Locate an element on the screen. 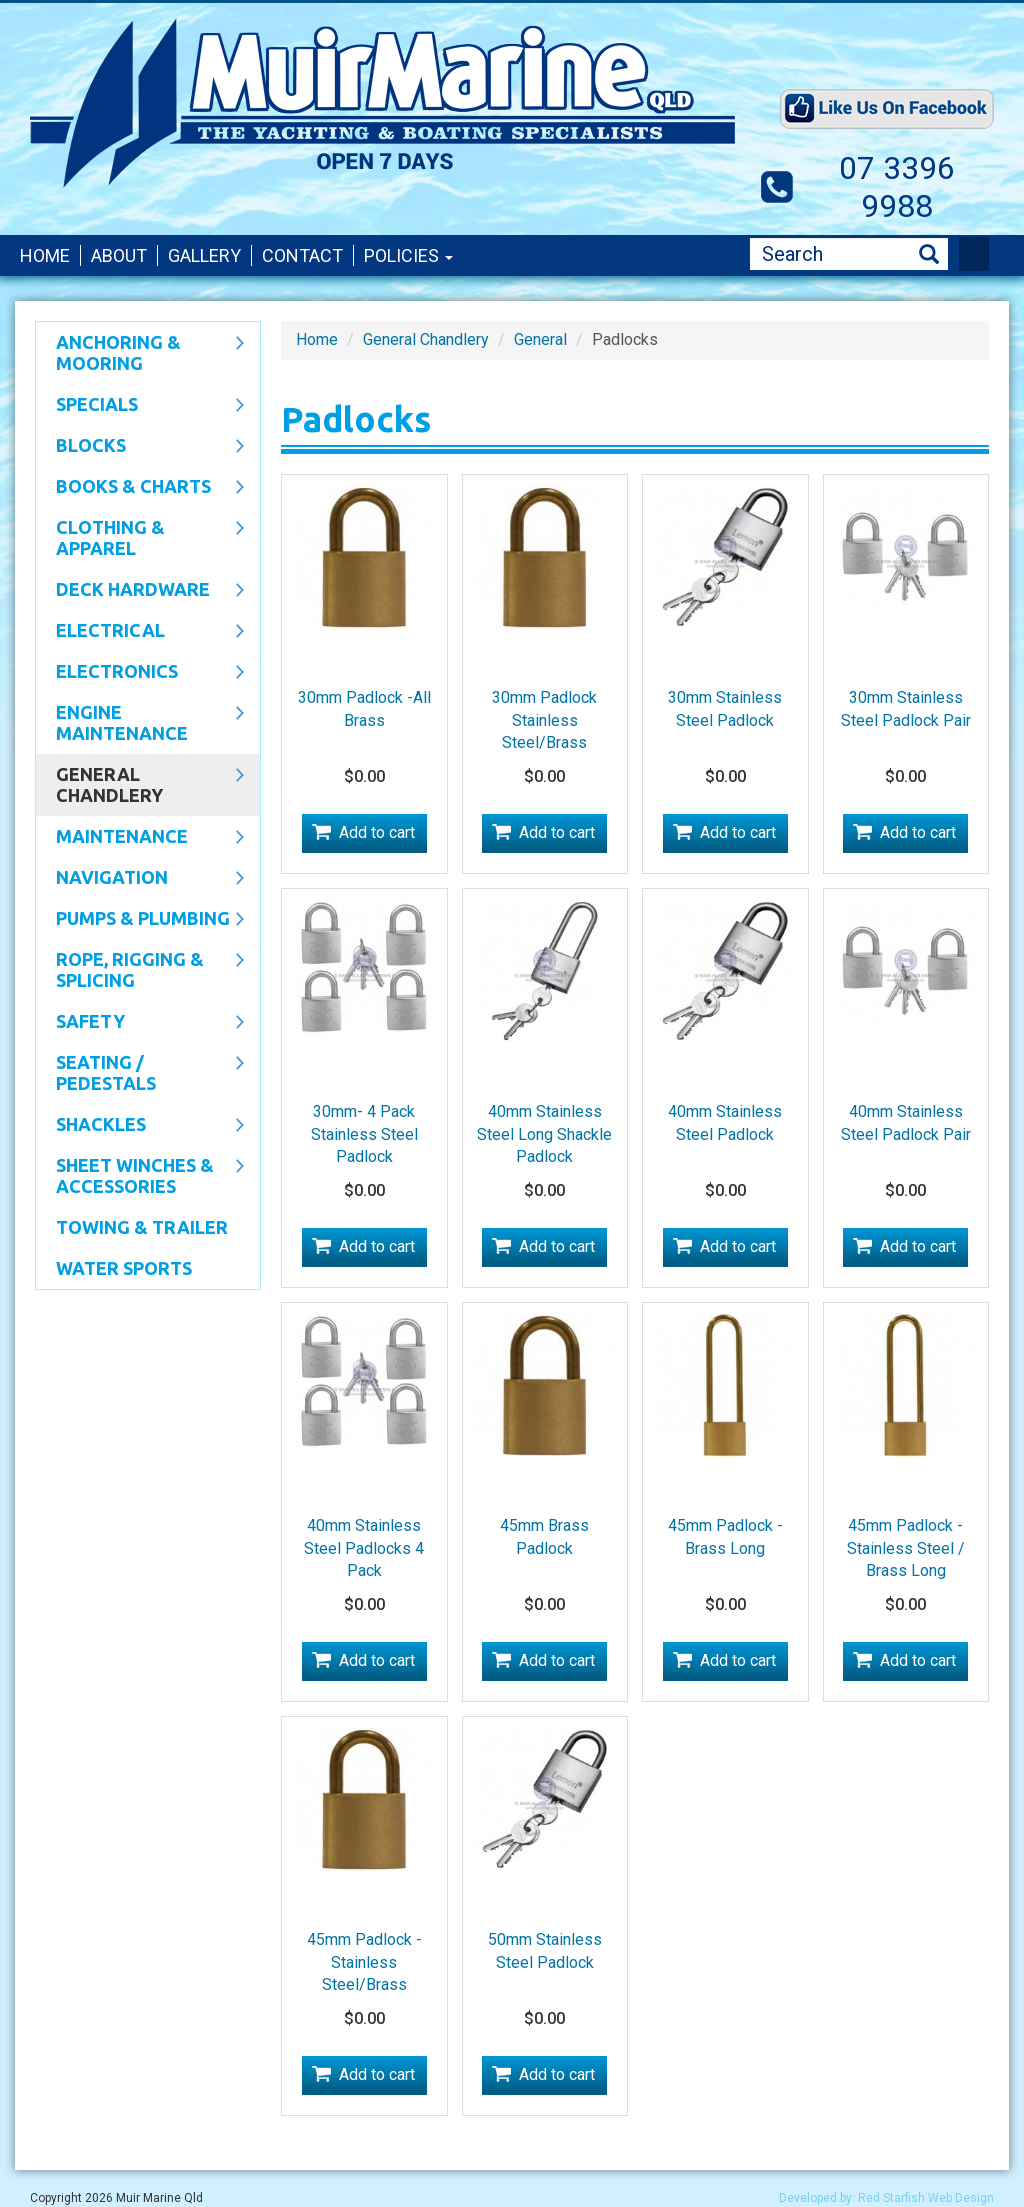 Image resolution: width=1024 pixels, height=2207 pixels. Anchoring & Mooring is located at coordinates (140, 352).